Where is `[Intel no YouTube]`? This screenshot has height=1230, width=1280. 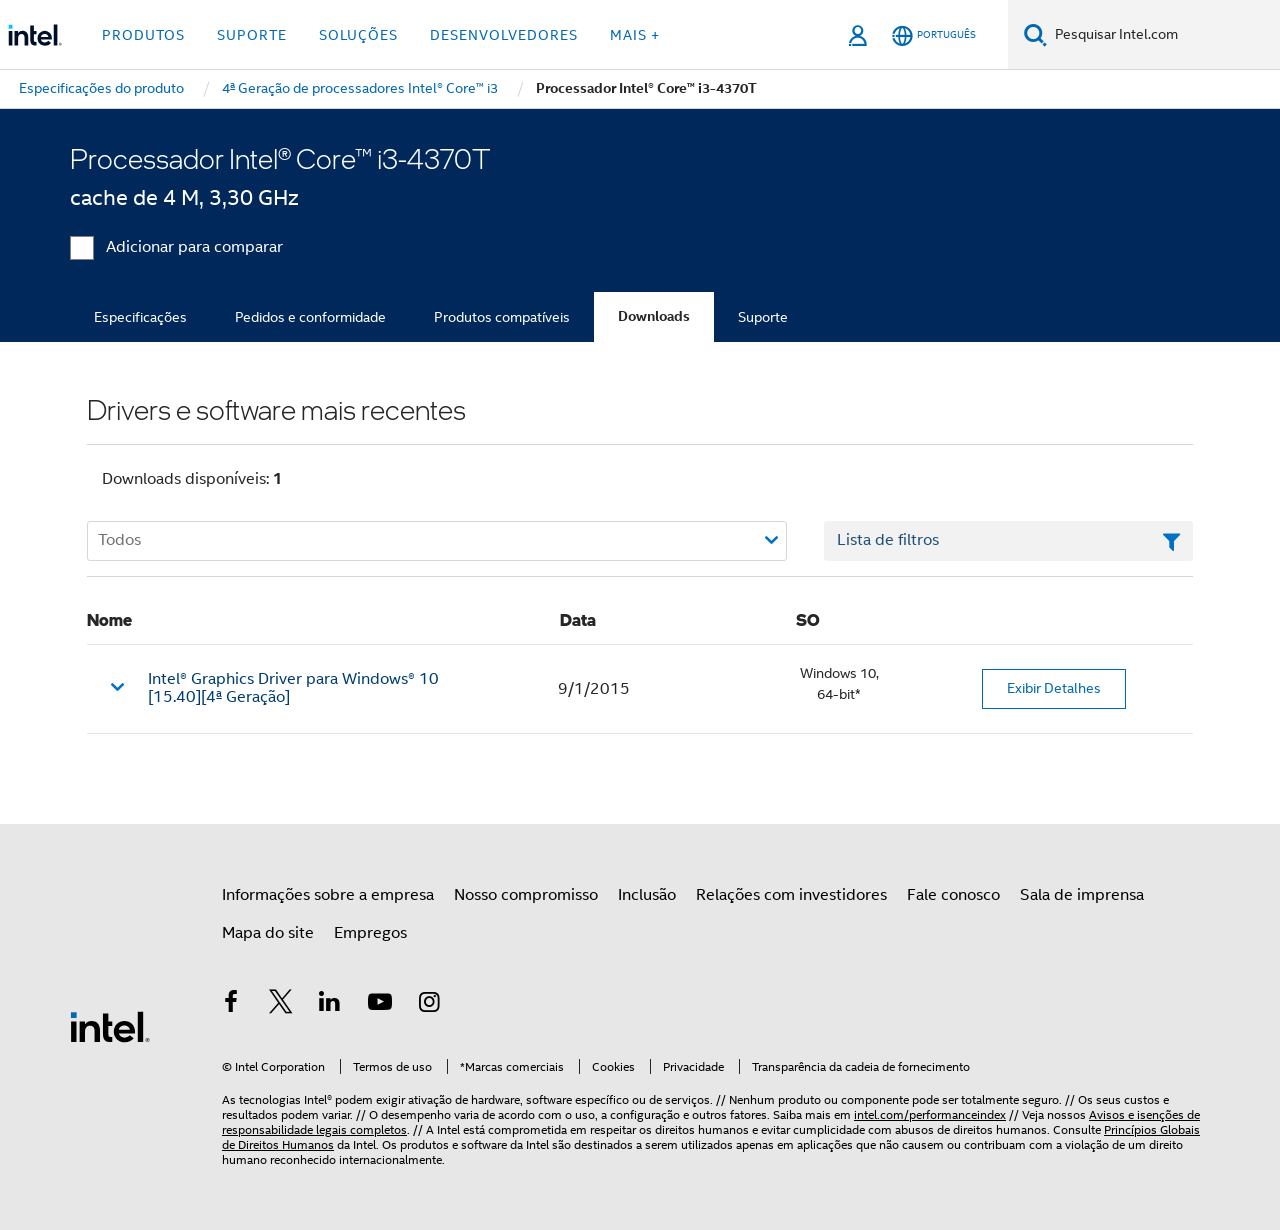 [Intel no YouTube] is located at coordinates (380, 1005).